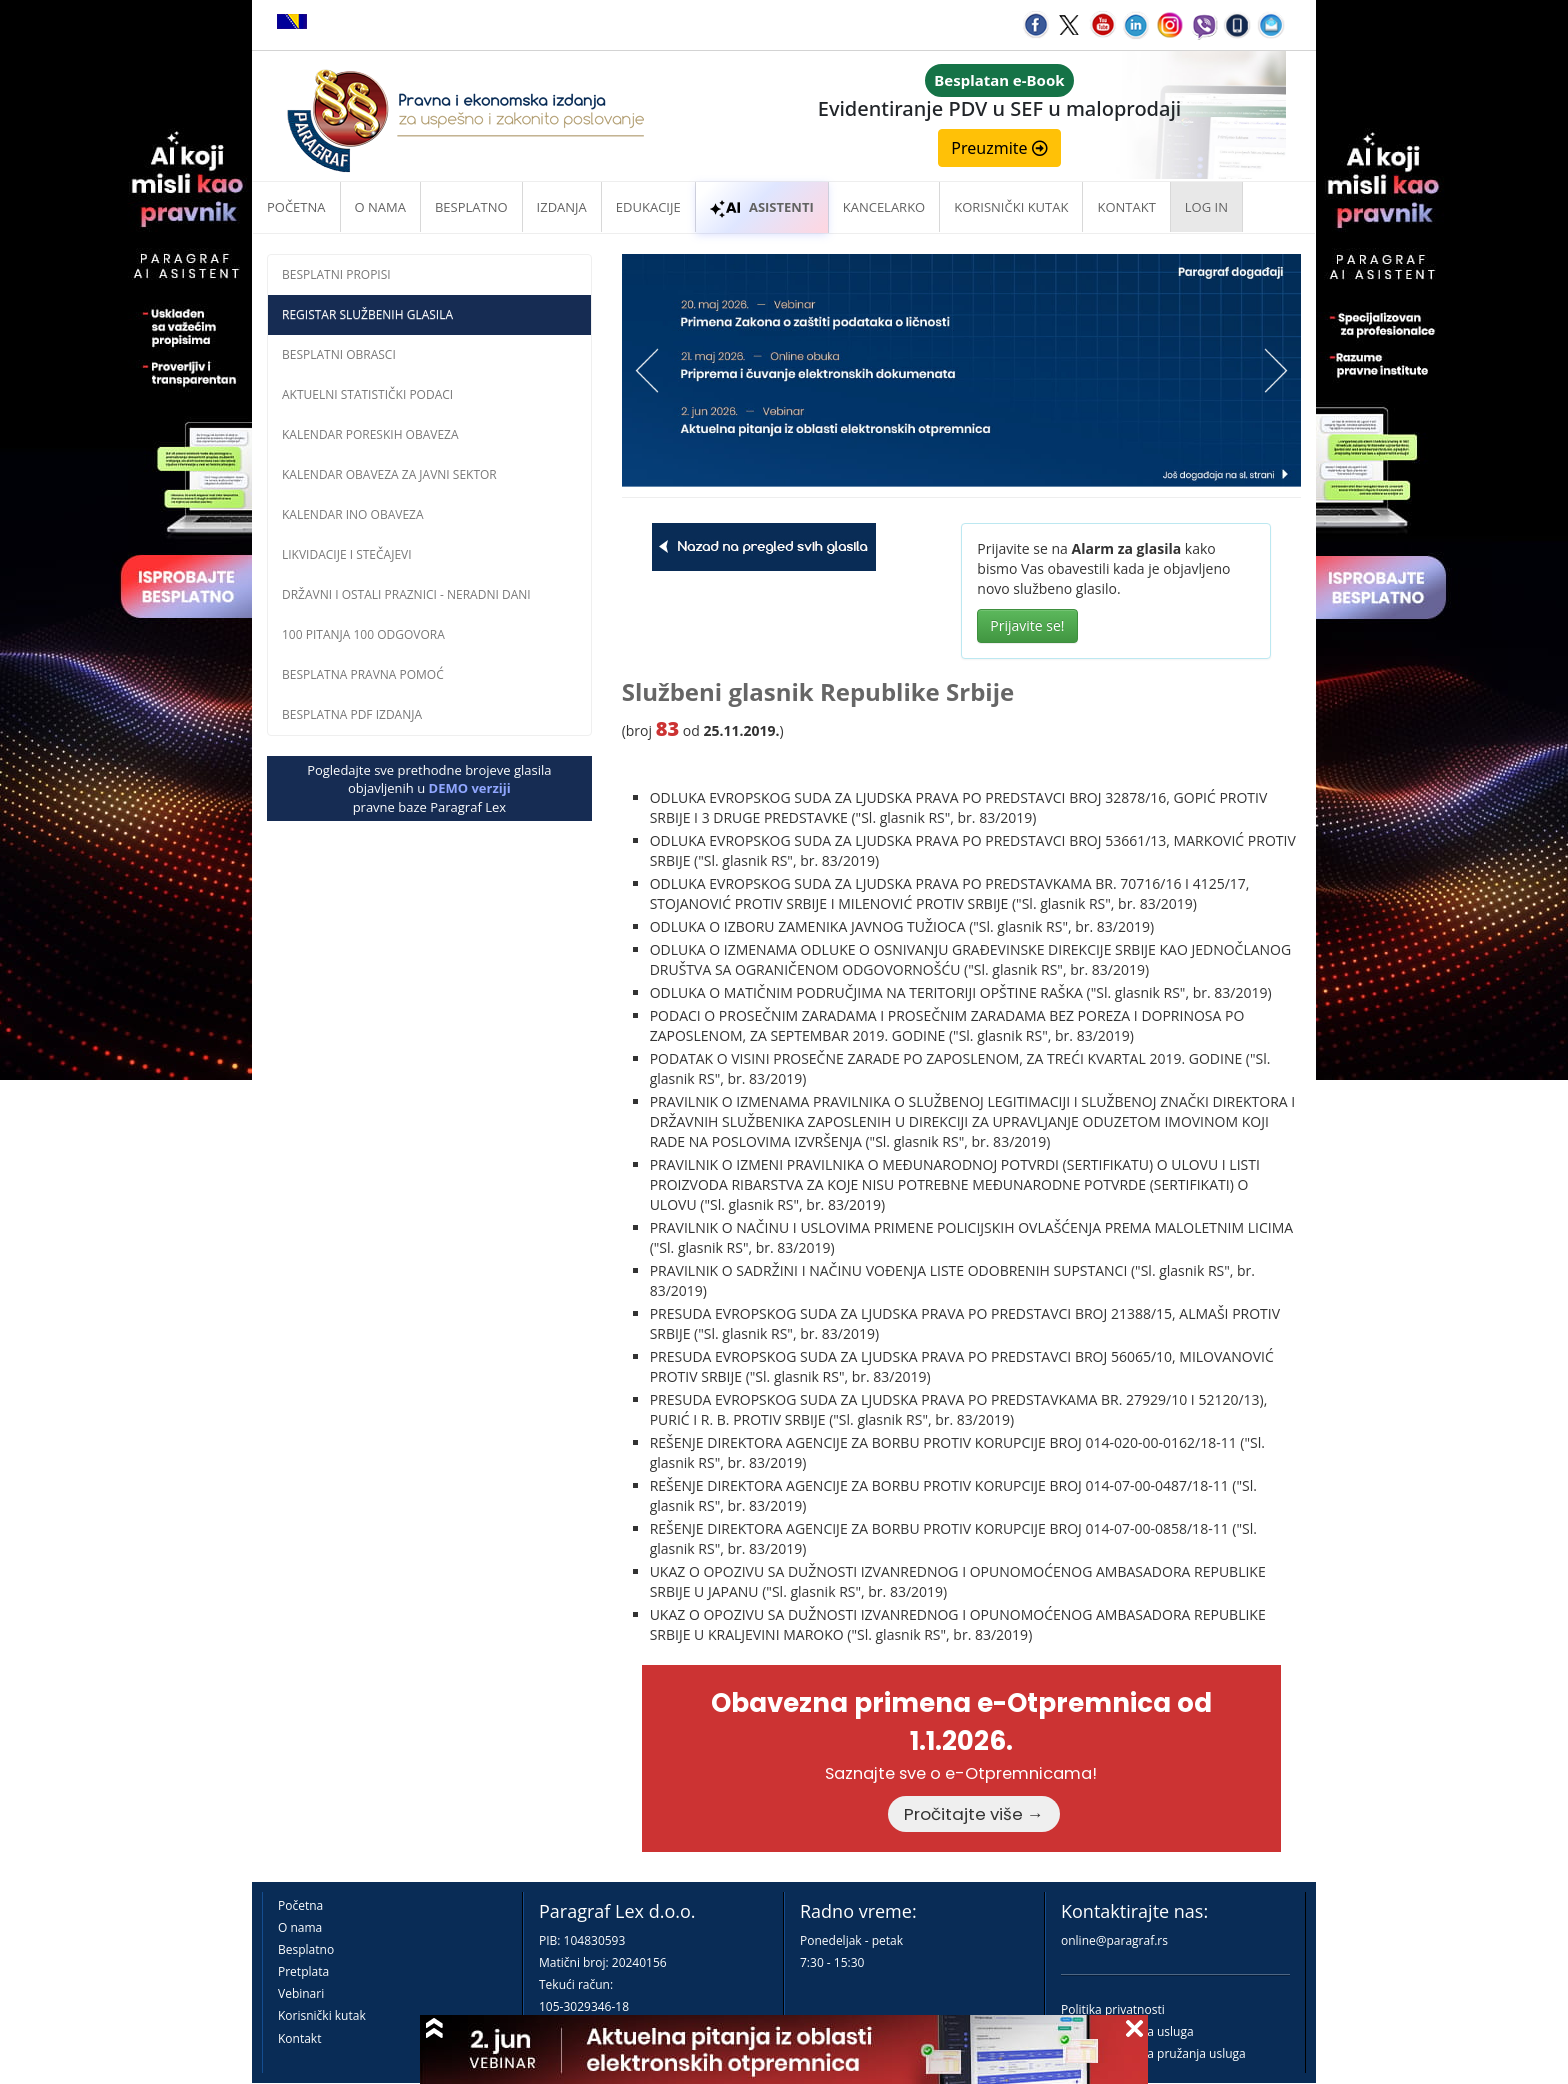 This screenshot has height=2084, width=1568. Describe the element at coordinates (370, 434) in the screenshot. I see `Kalendar poreskih obaveza` at that location.